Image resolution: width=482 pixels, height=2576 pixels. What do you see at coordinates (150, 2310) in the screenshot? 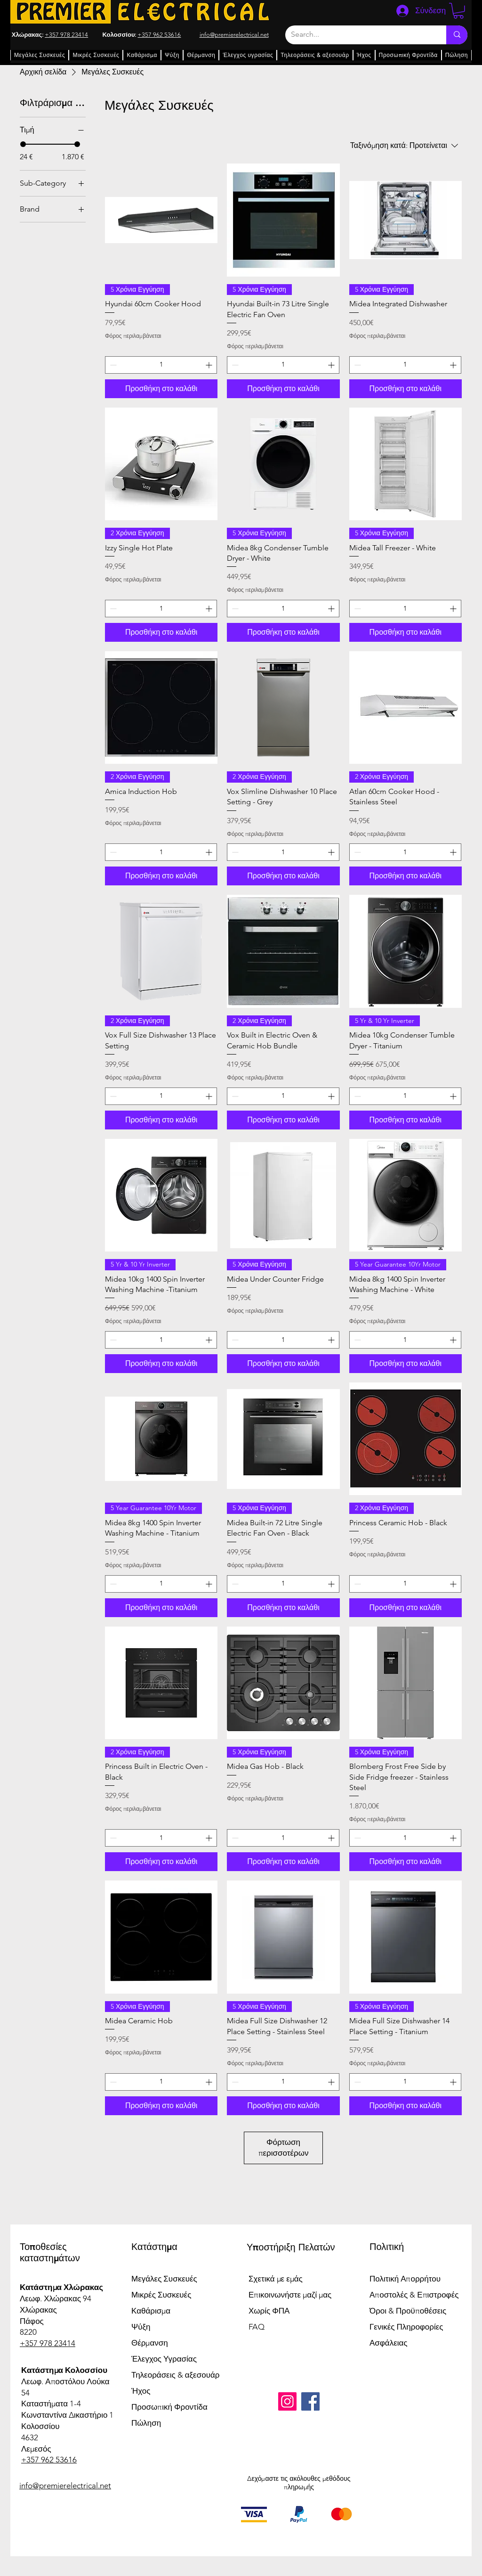
I see `Καθάρισμα` at bounding box center [150, 2310].